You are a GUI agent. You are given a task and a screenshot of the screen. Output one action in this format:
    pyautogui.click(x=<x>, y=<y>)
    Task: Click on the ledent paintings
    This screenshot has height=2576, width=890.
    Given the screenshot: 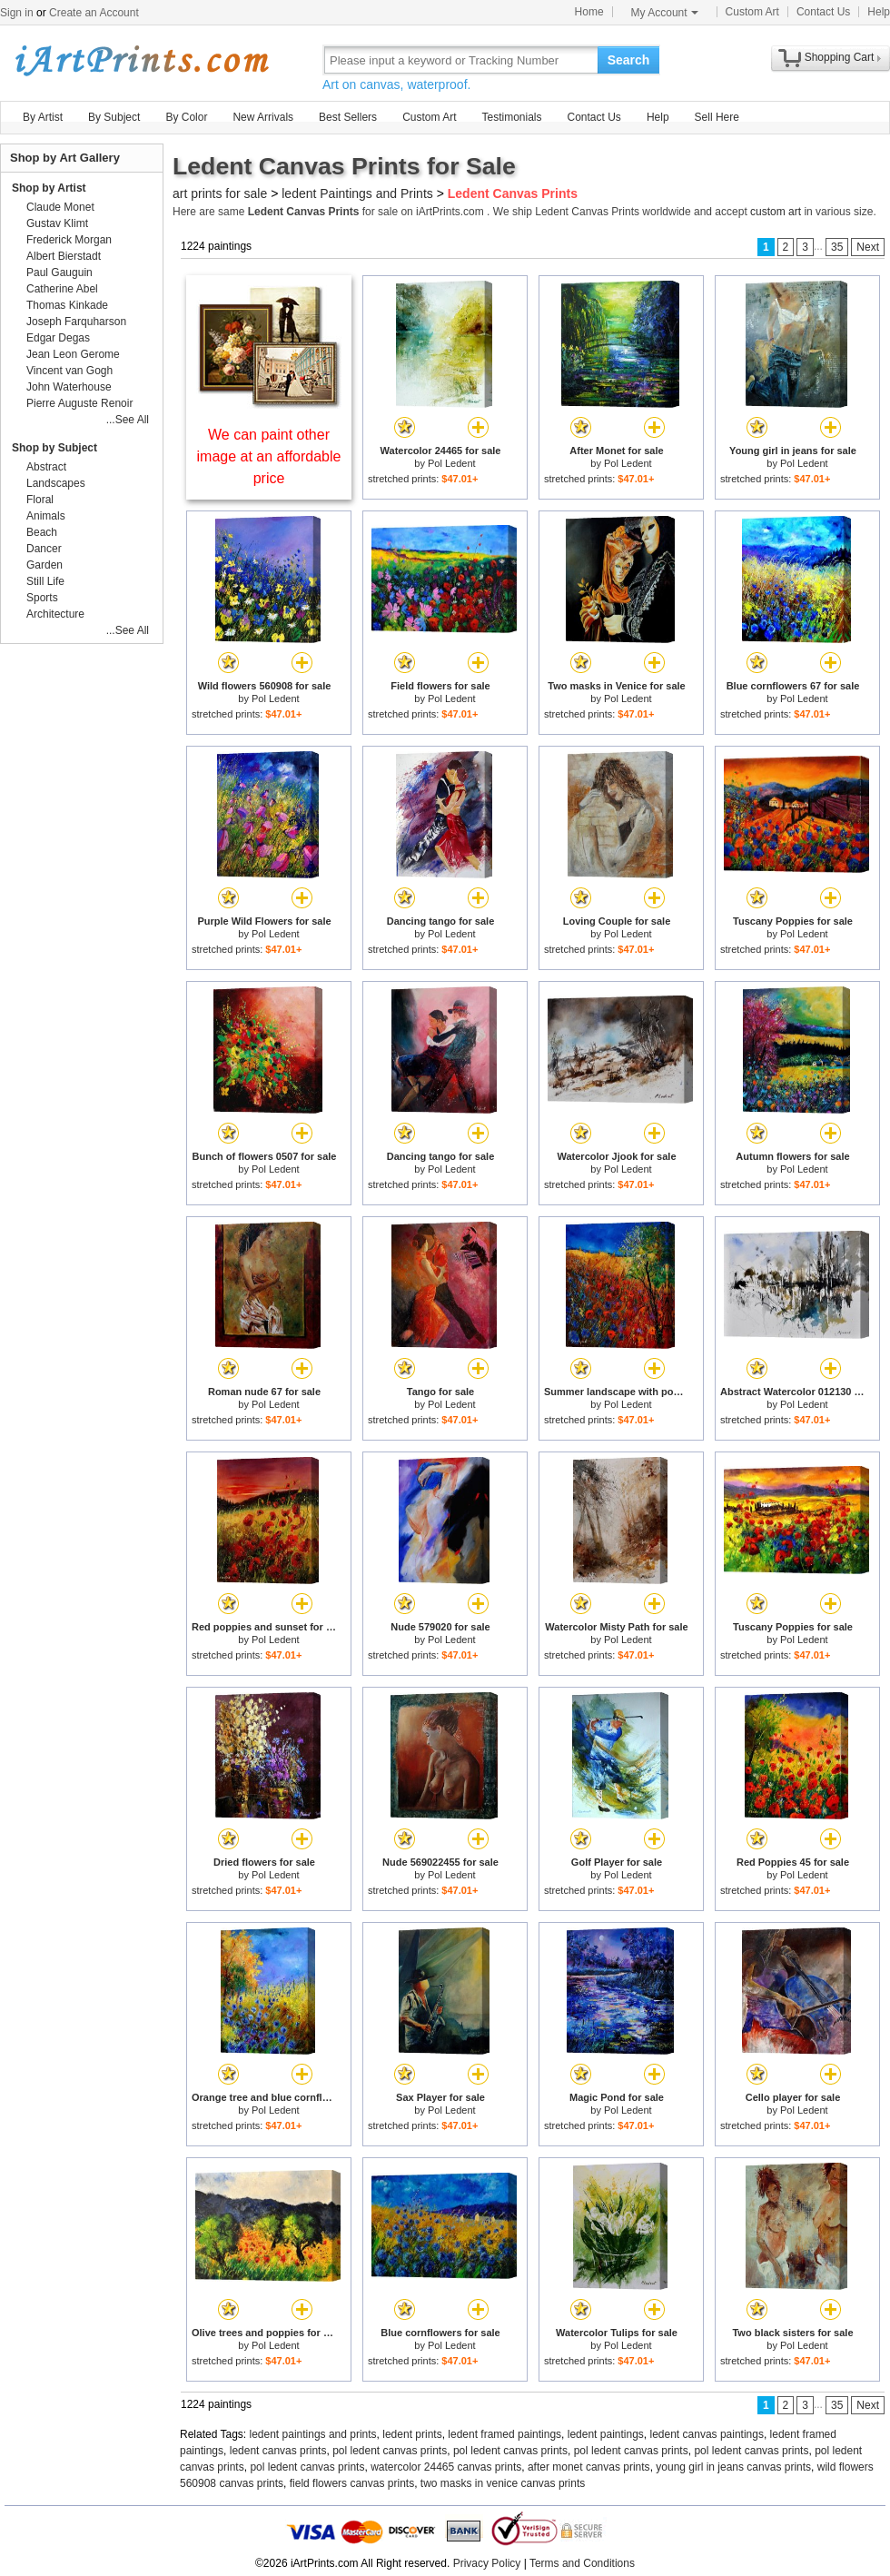 What is the action you would take?
    pyautogui.click(x=606, y=2434)
    